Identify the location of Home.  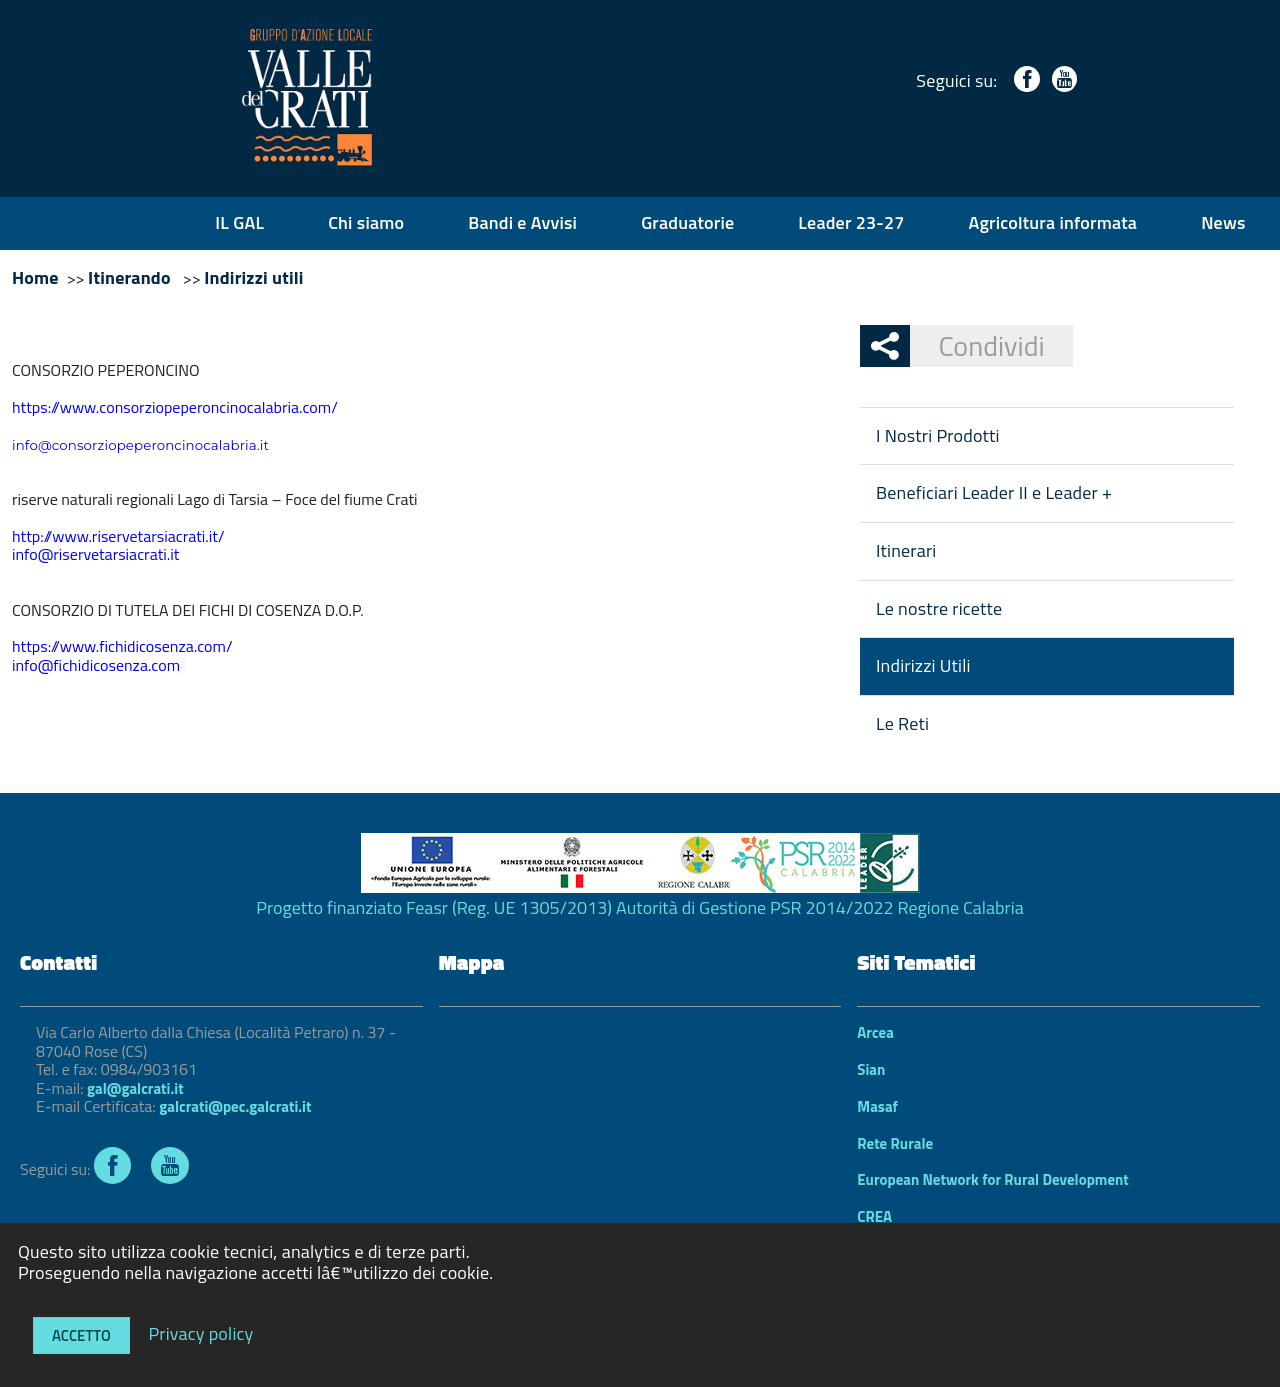
(35, 277).